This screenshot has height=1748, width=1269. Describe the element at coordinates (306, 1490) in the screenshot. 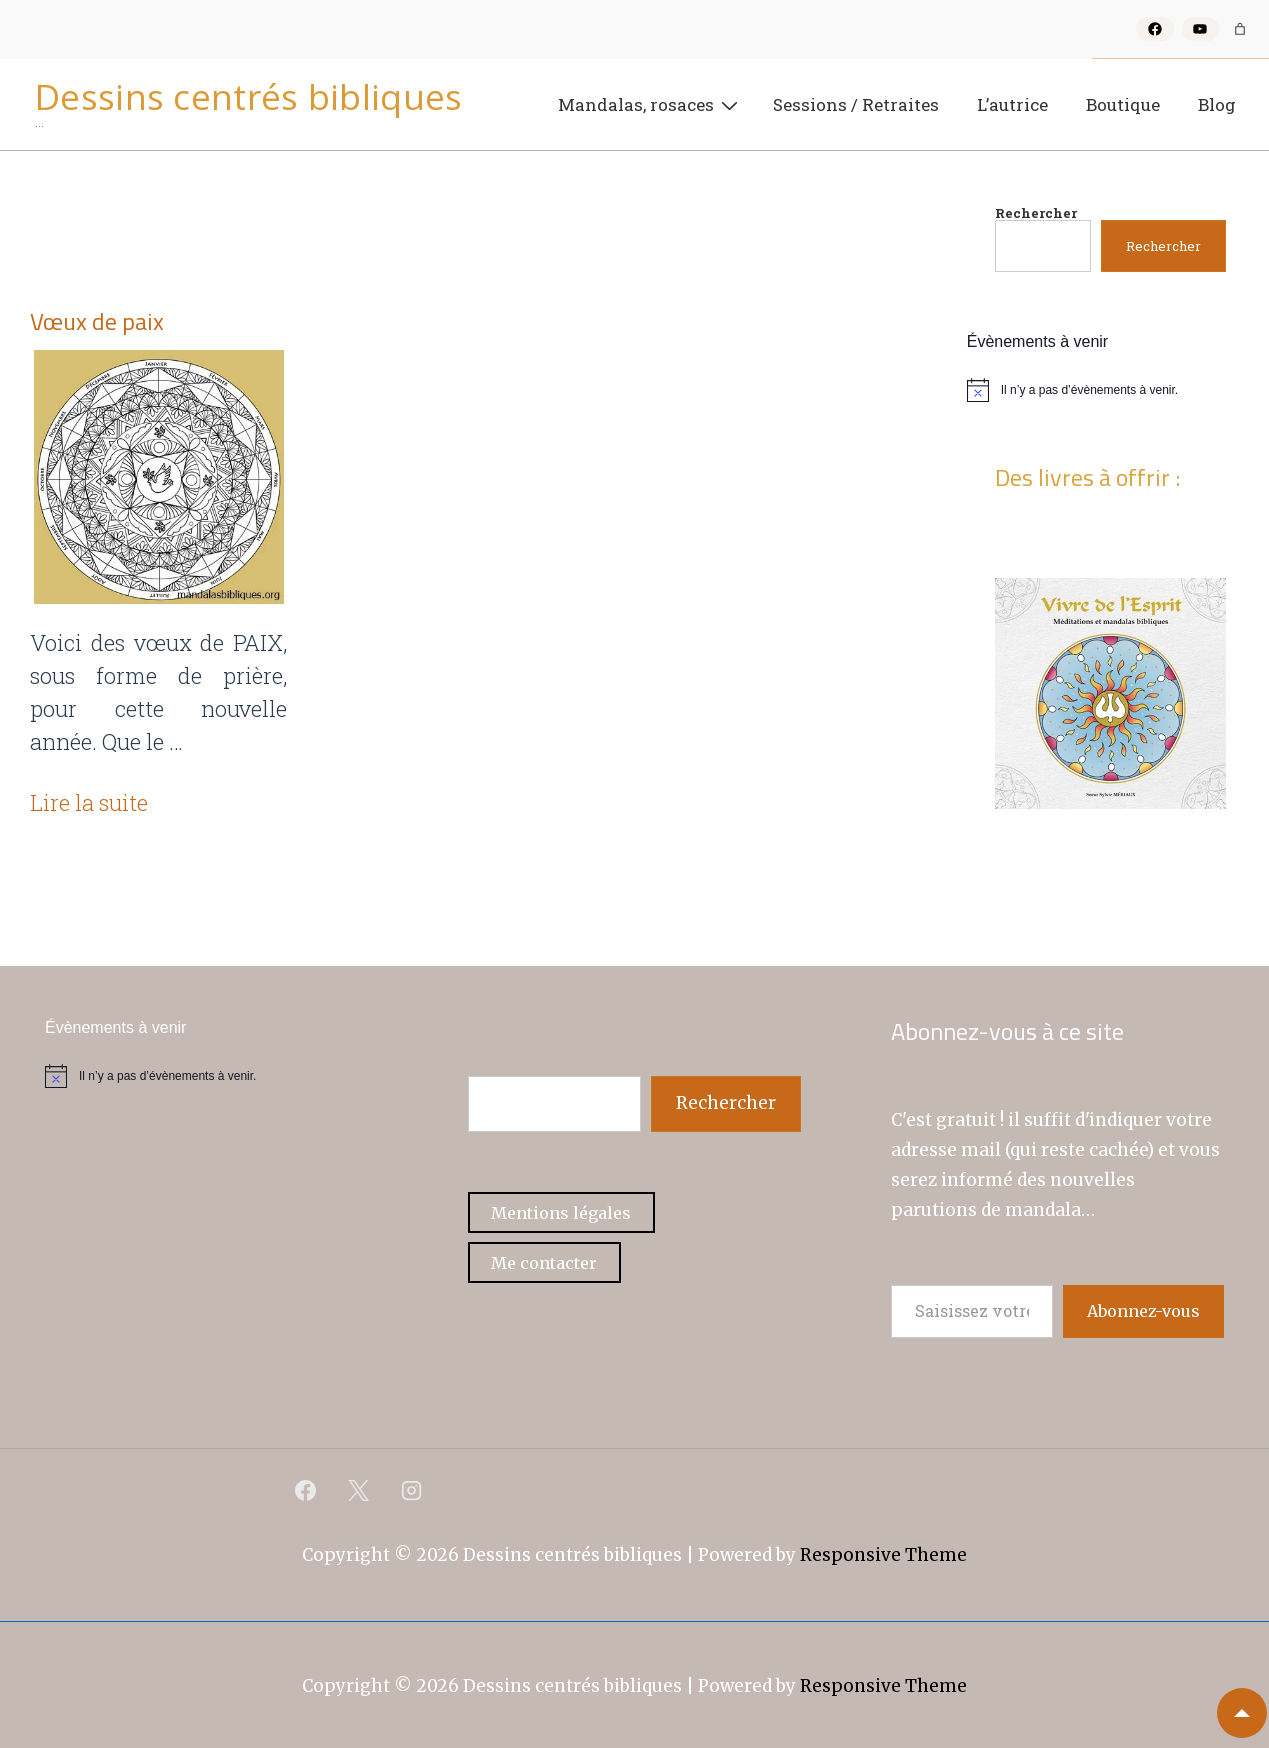

I see `[facebook]` at that location.